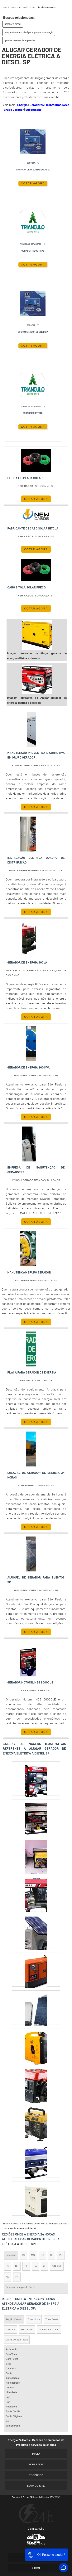 The width and height of the screenshot is (72, 2576). Describe the element at coordinates (11, 2255) in the screenshot. I see `Selecione` at that location.